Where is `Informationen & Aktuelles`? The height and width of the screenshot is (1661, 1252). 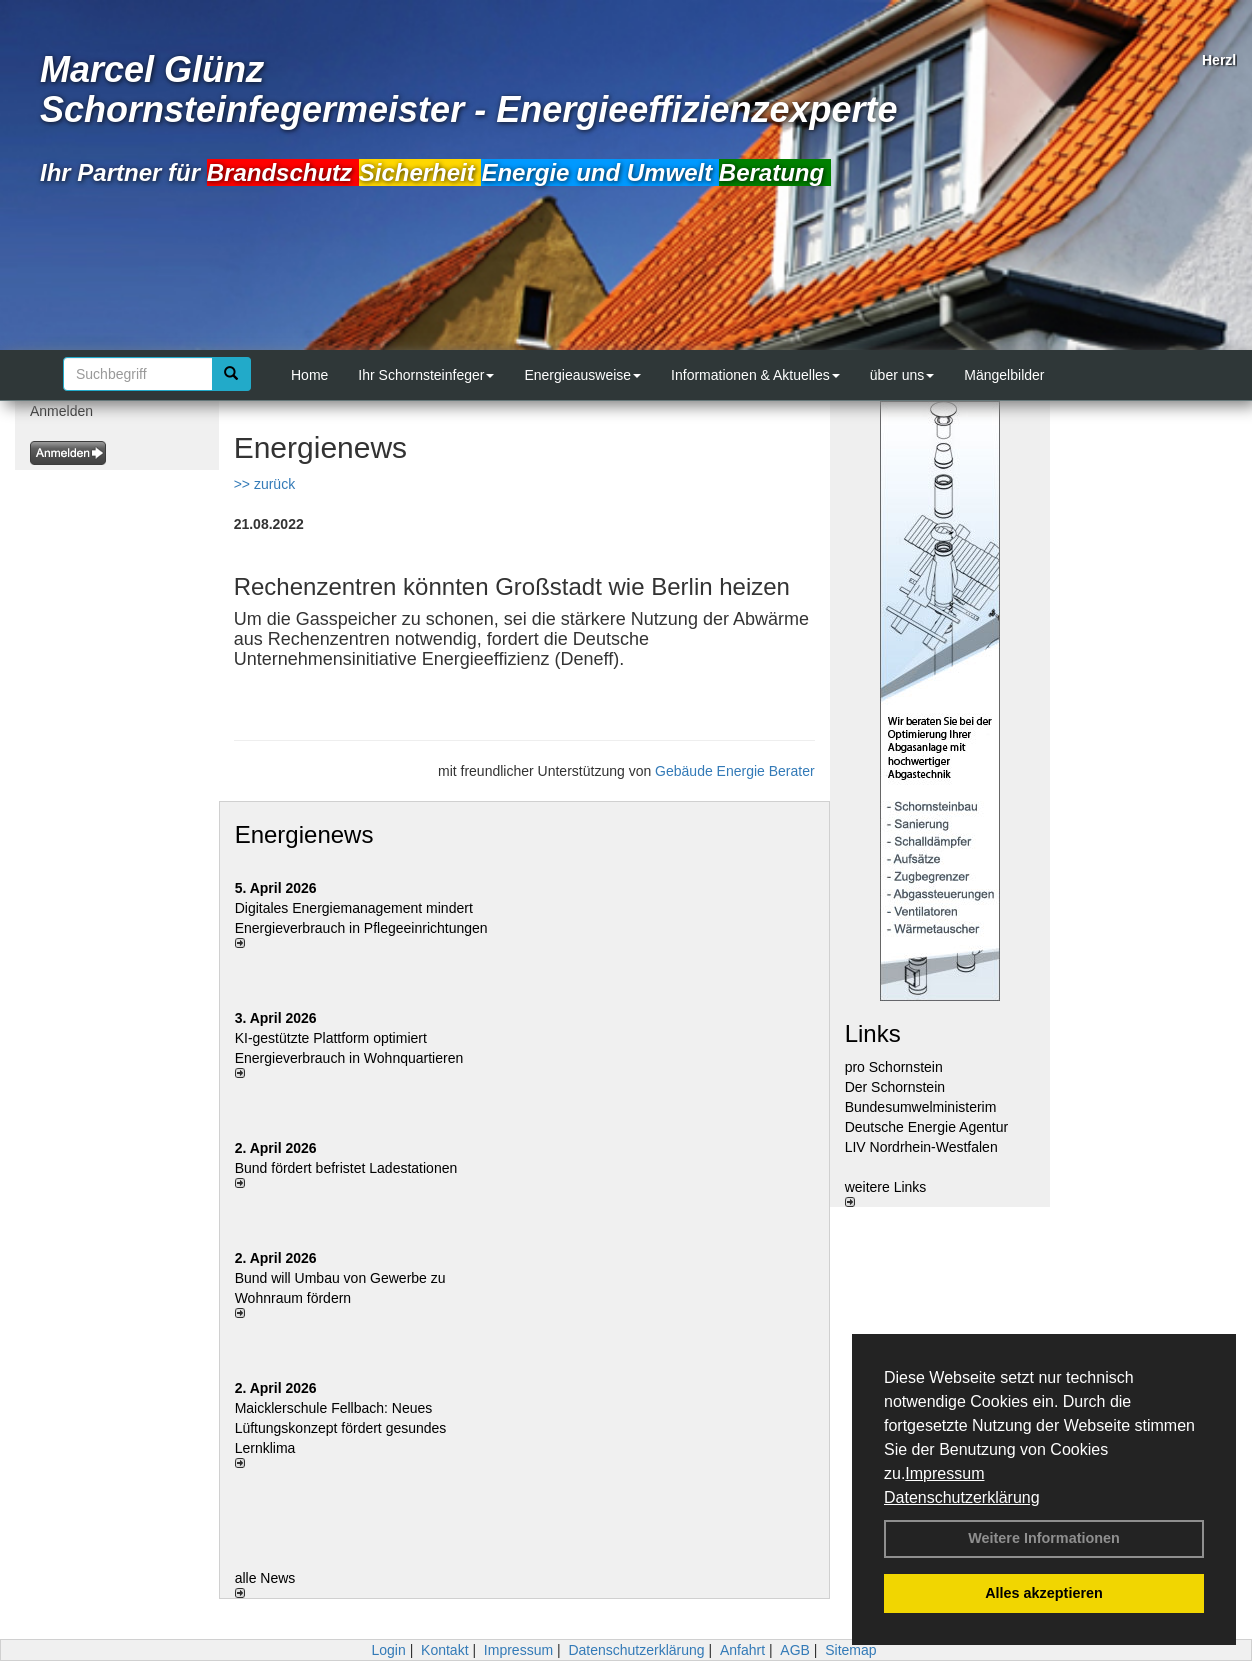 Informationen & Aktuelles is located at coordinates (755, 375).